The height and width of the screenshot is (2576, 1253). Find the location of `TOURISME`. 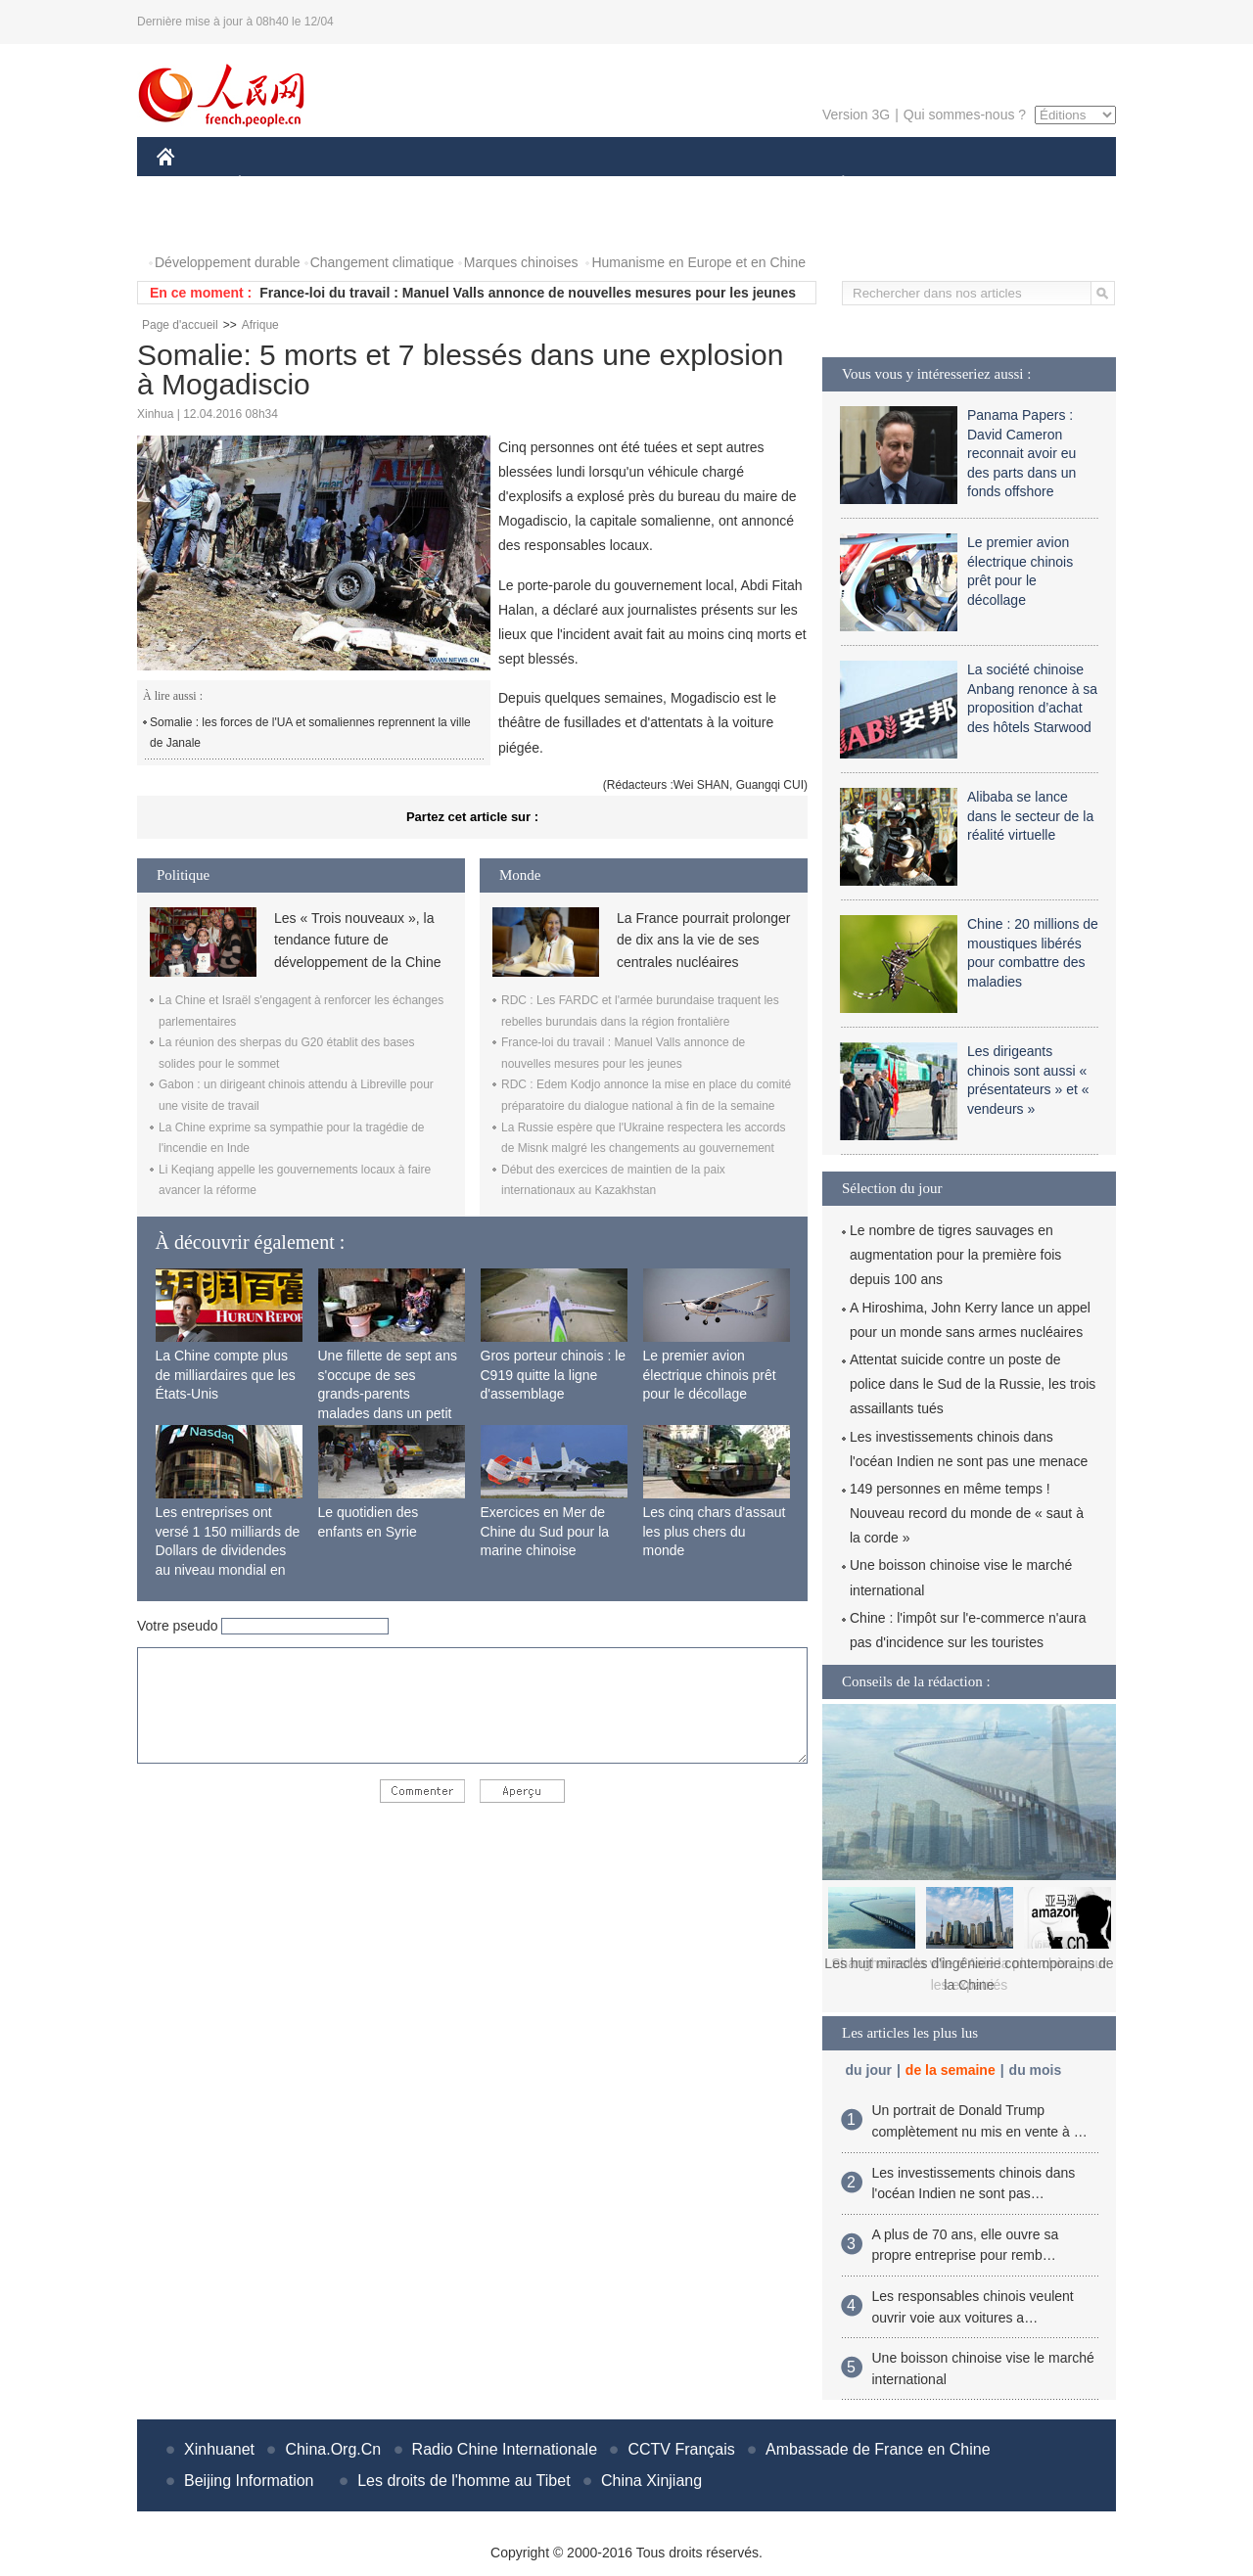

TOURISME is located at coordinates (994, 184).